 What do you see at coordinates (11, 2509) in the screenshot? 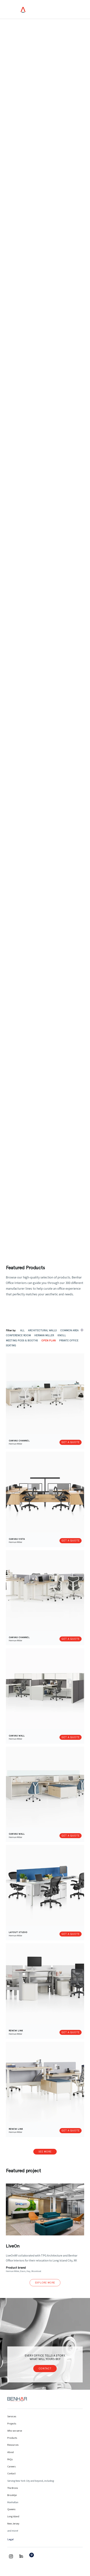
I see `Queens` at bounding box center [11, 2509].